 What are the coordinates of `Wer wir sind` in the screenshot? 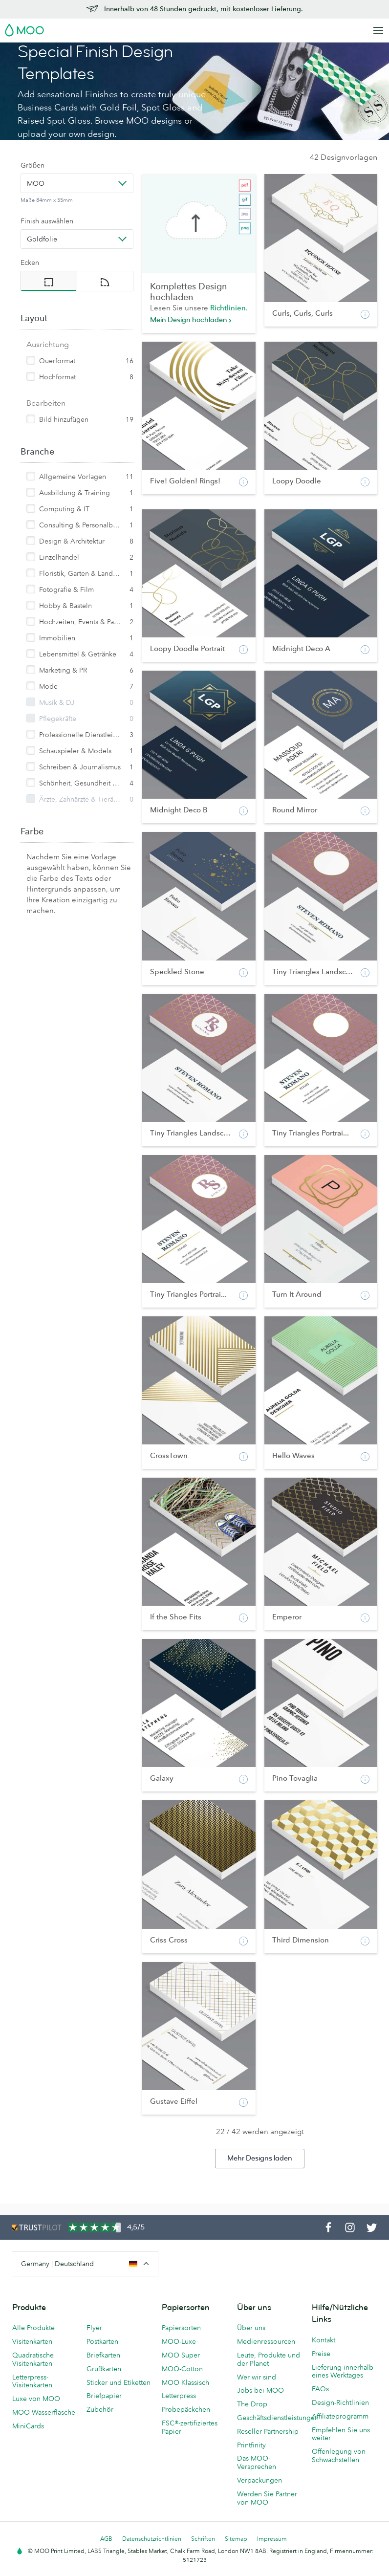 It's located at (256, 2377).